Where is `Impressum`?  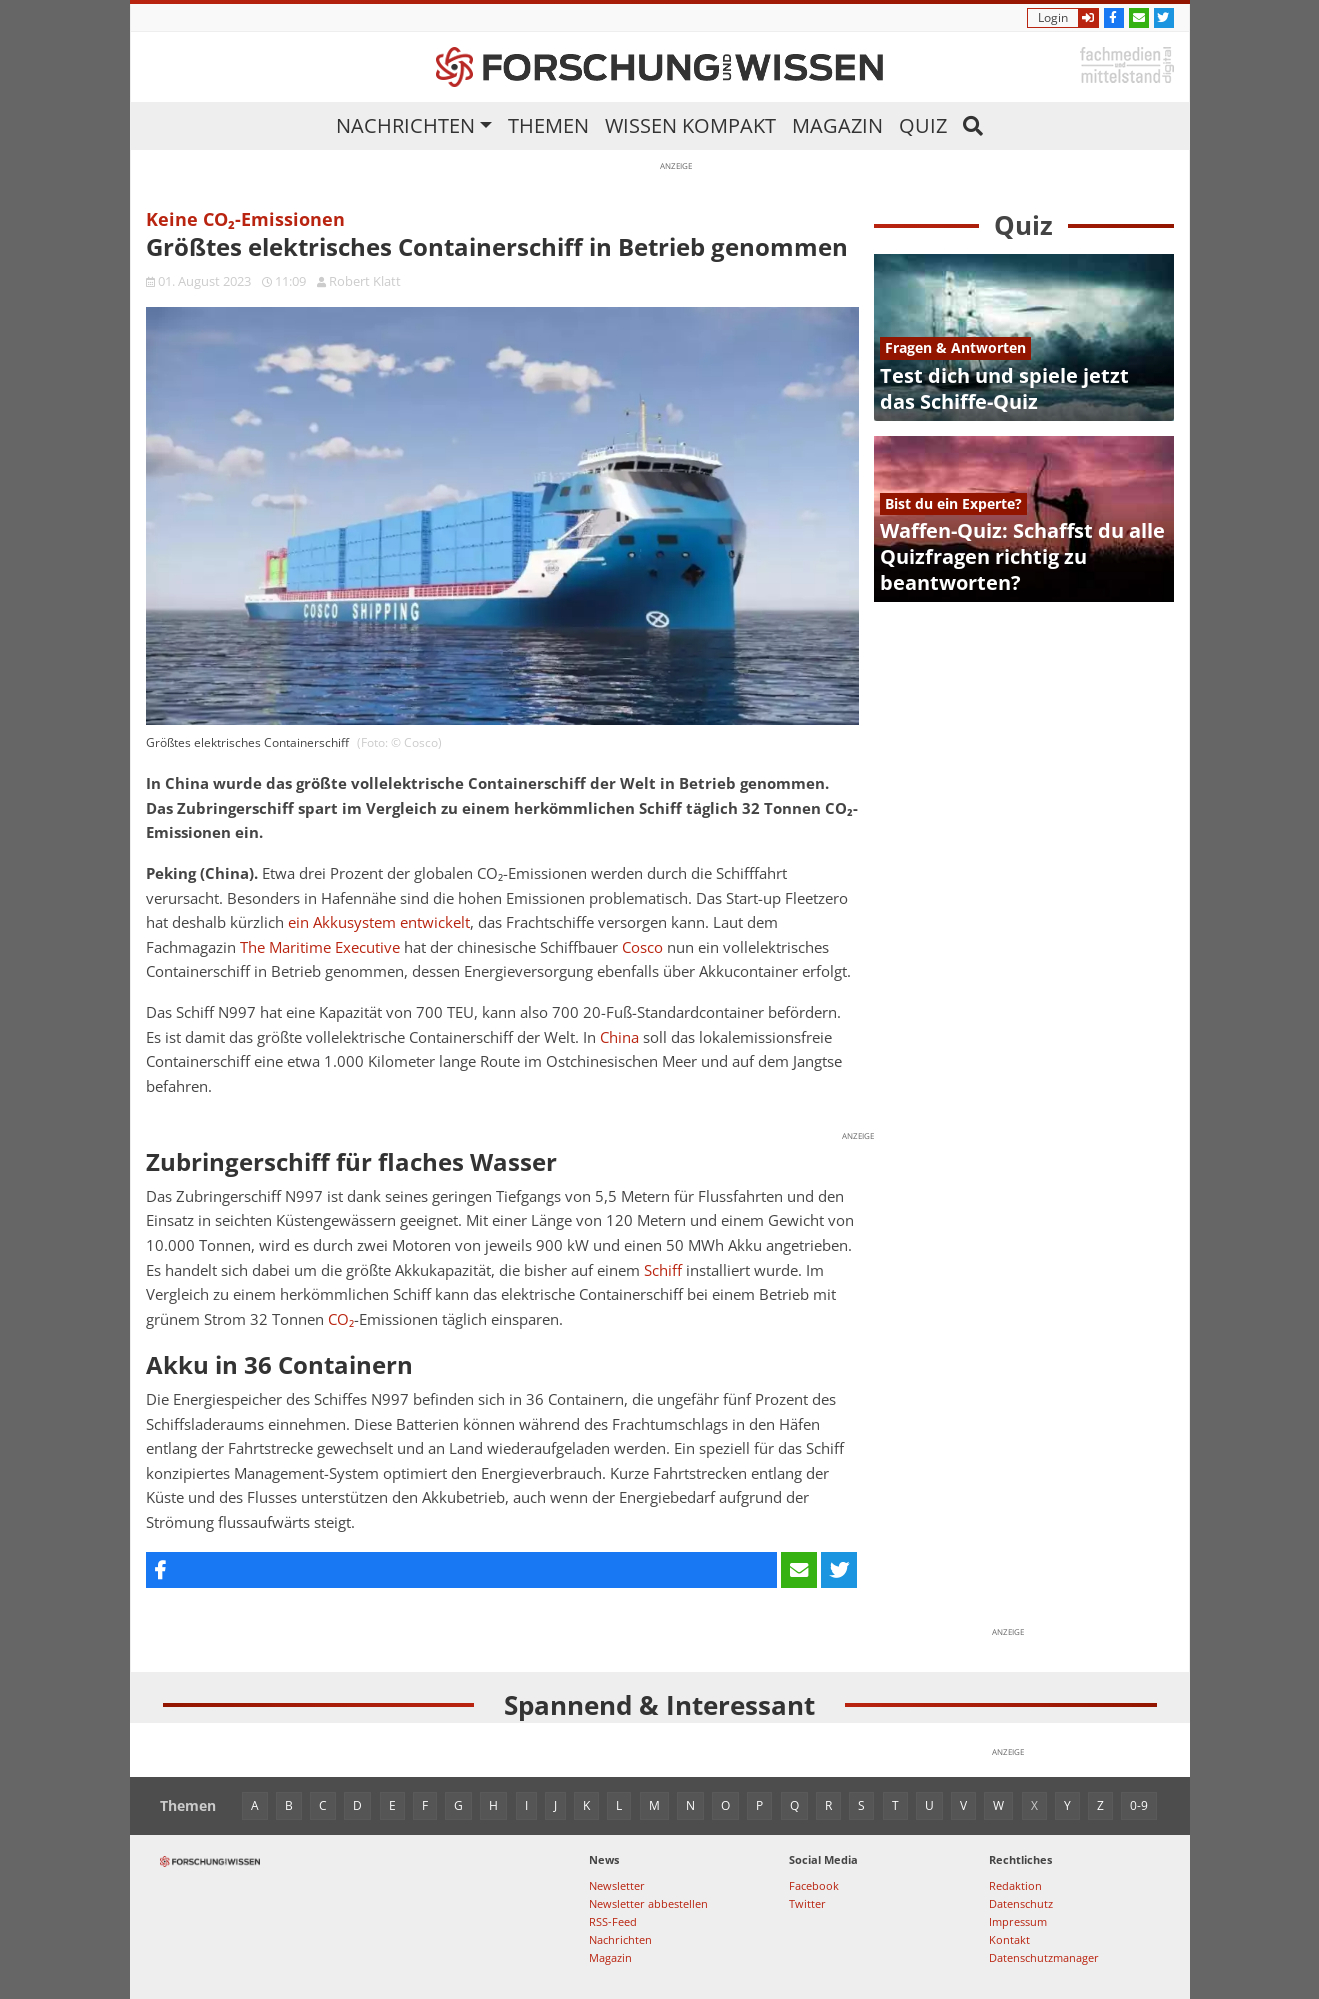 Impressum is located at coordinates (1018, 1921).